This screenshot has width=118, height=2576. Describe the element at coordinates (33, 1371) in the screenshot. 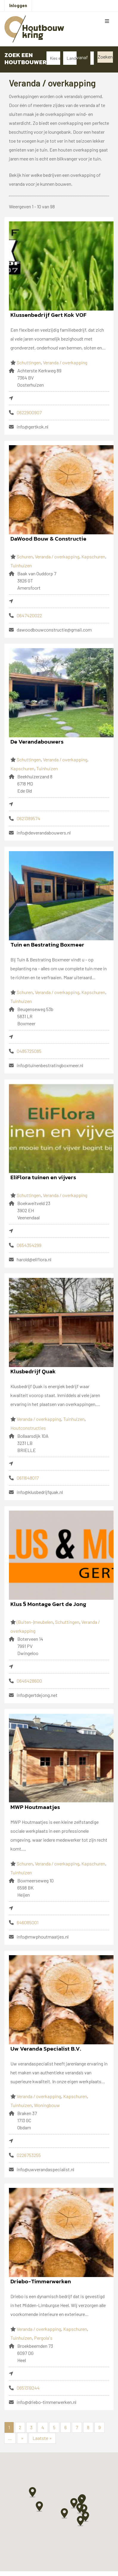

I see `Klusbedrijf Quak` at that location.